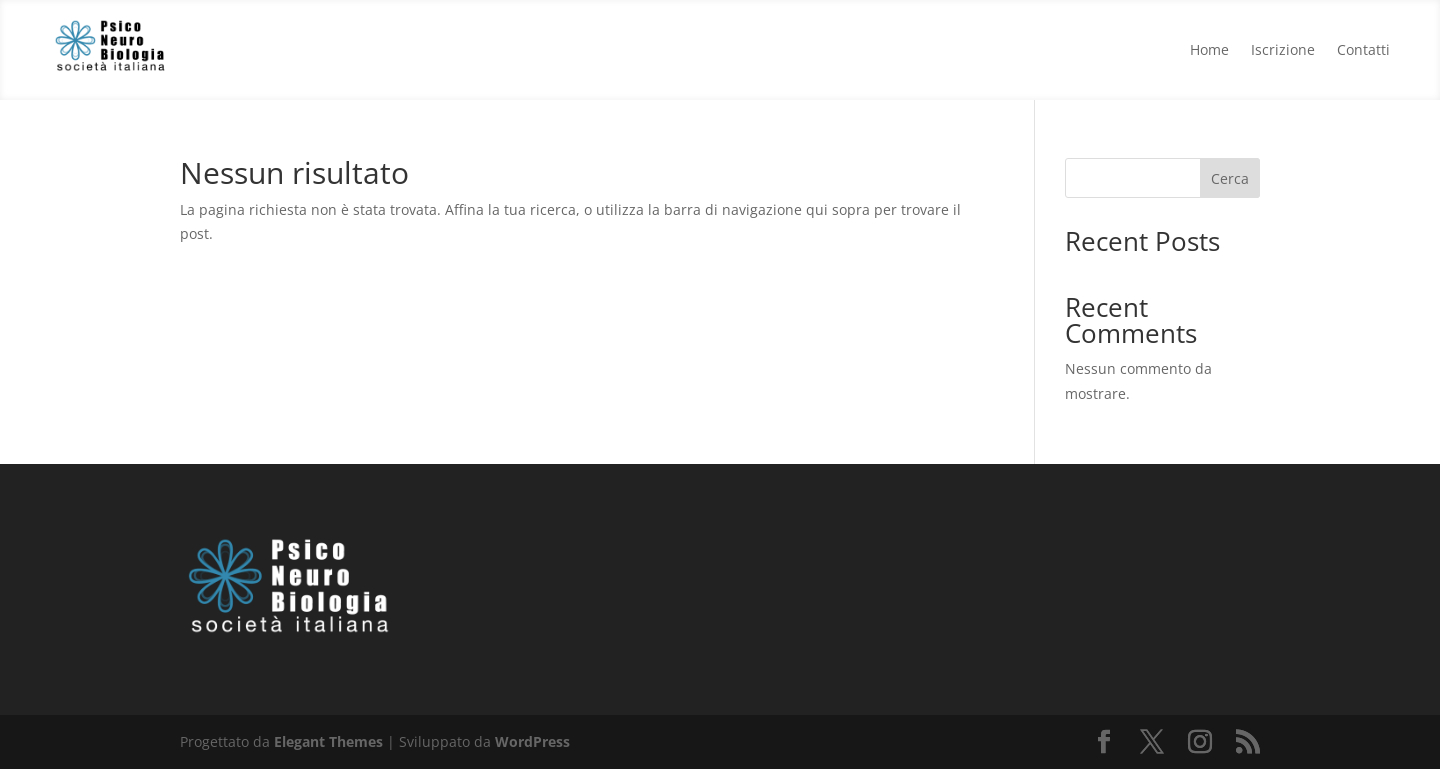  I want to click on Cerca, so click(1230, 178).